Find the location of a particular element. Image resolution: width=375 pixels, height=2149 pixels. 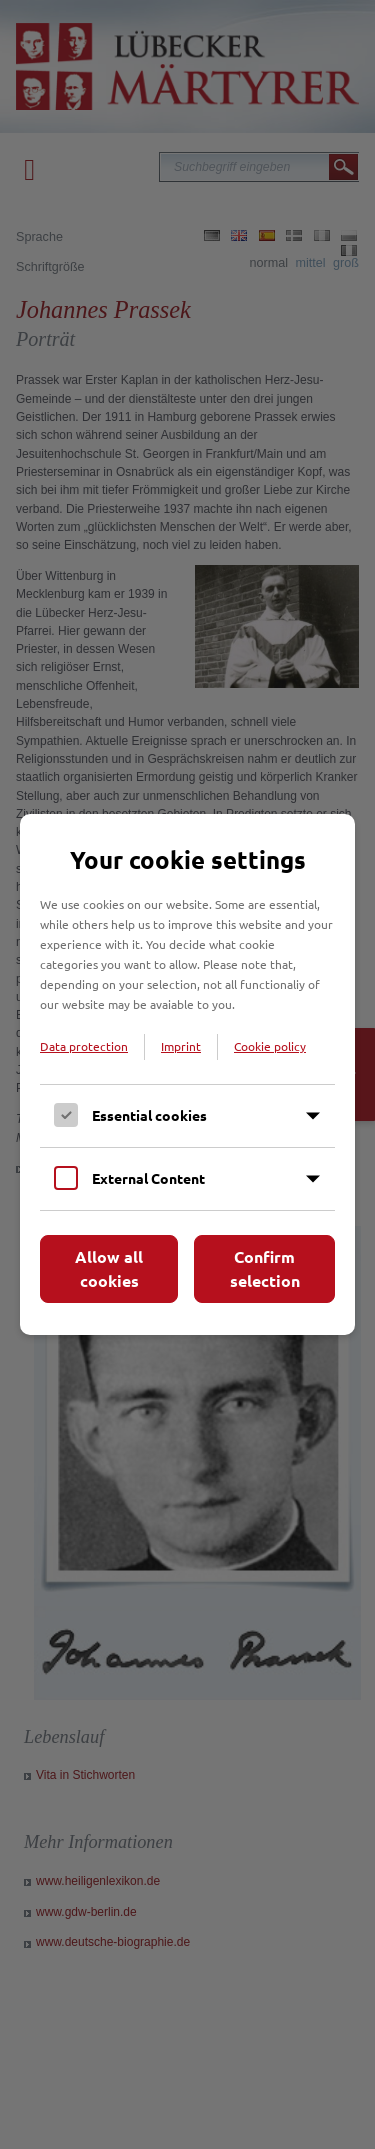

Allow all cookies is located at coordinates (109, 1268).